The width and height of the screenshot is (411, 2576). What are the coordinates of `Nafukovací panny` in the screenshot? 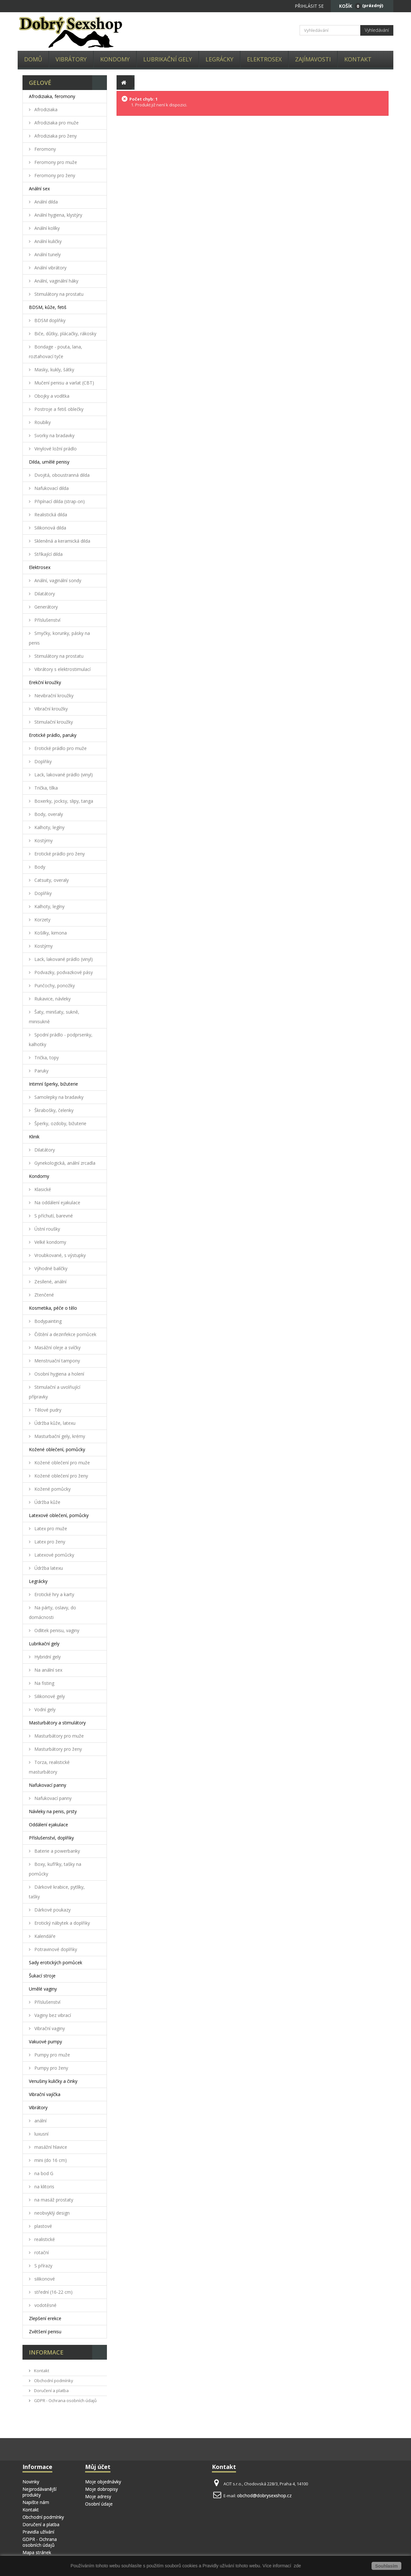 It's located at (47, 1785).